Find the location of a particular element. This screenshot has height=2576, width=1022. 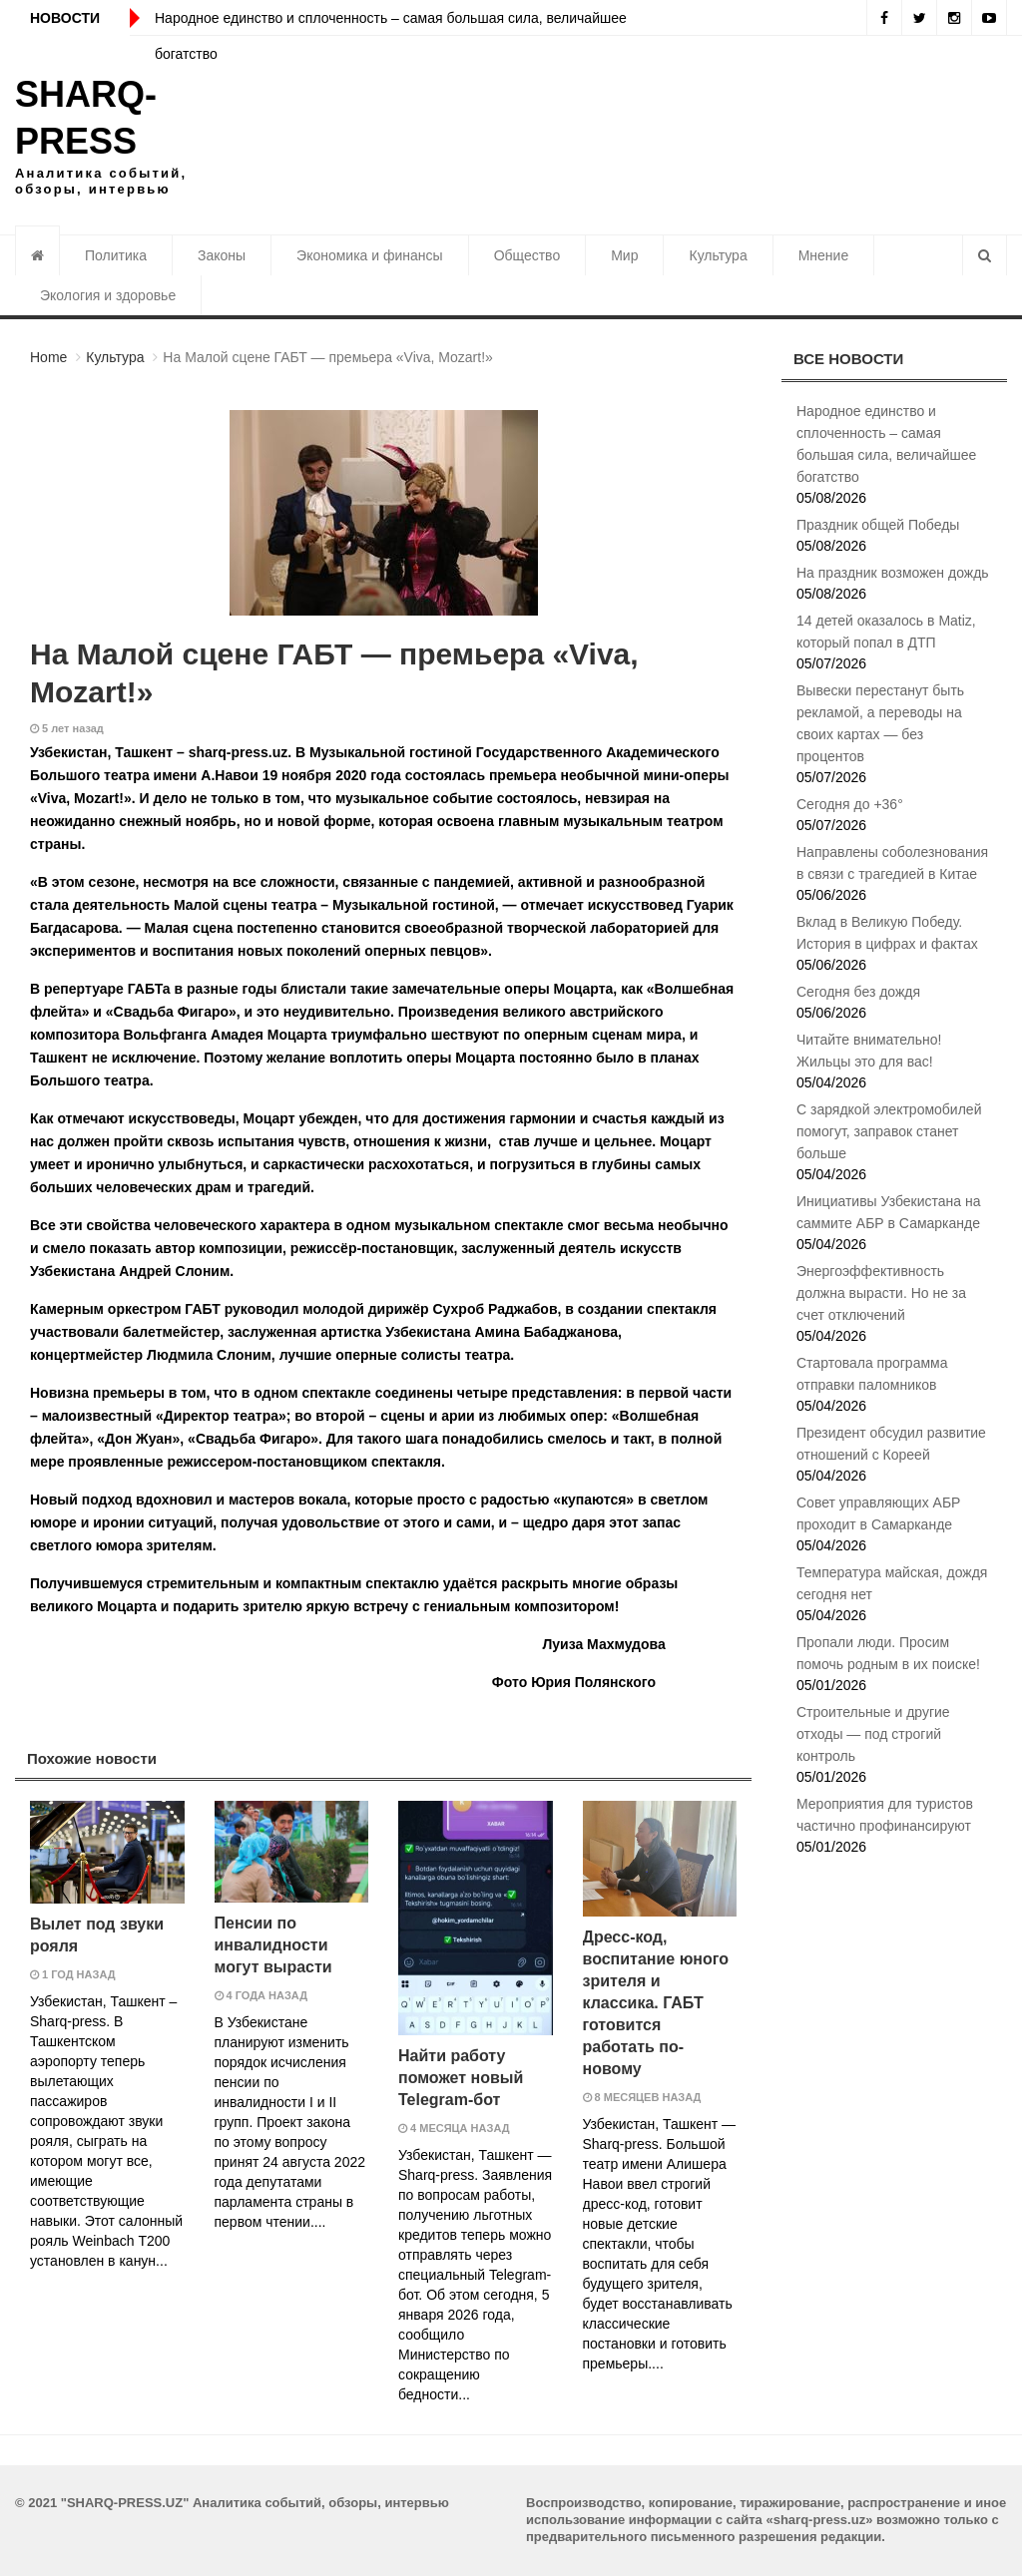

Общество is located at coordinates (527, 255).